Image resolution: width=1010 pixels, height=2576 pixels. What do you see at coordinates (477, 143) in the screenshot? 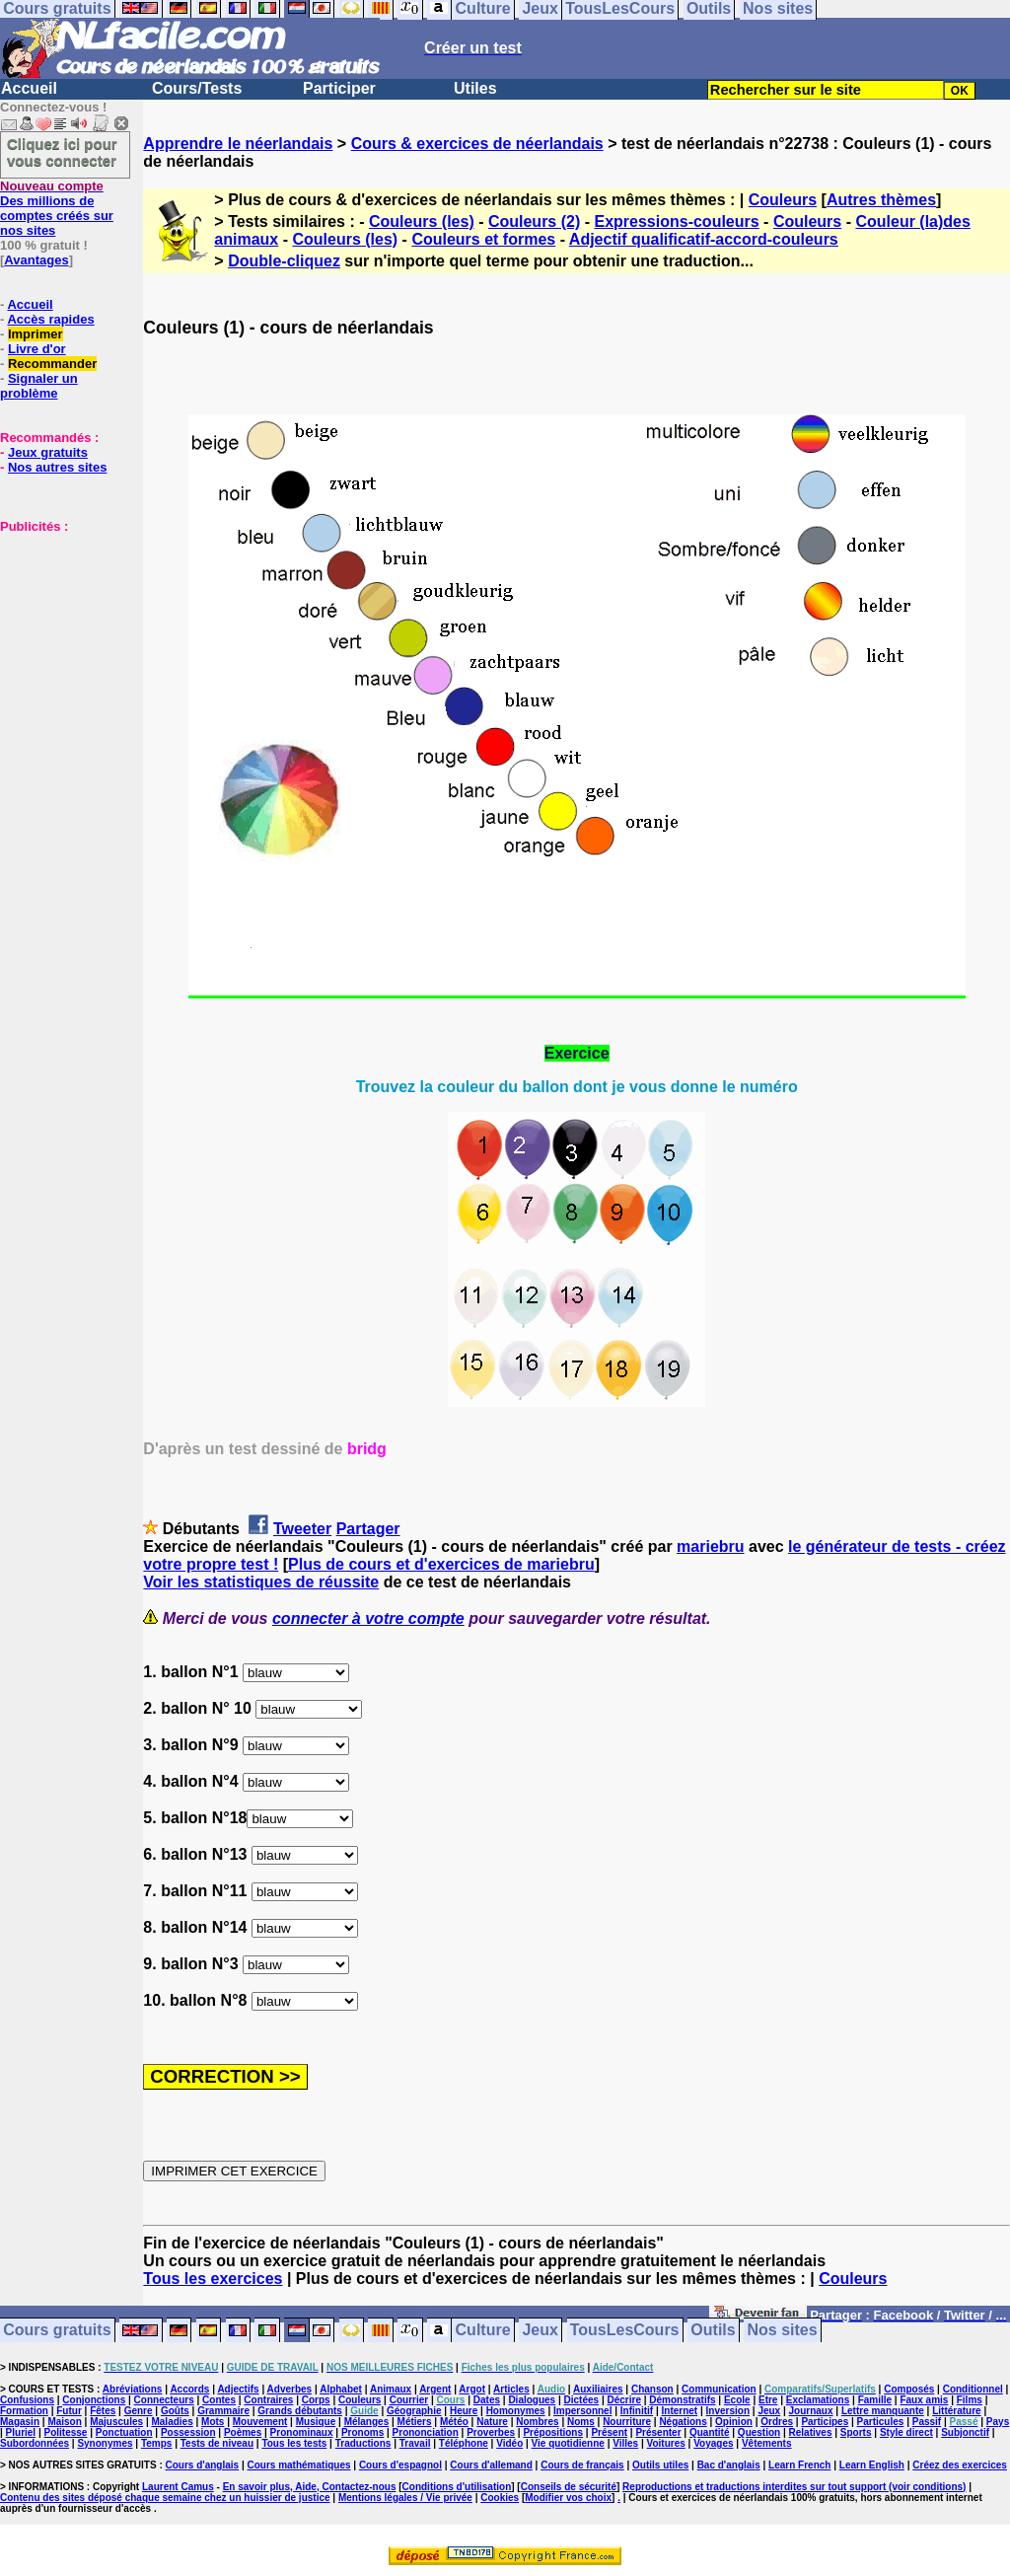
I see `Cours & exercices de néerlandais` at bounding box center [477, 143].